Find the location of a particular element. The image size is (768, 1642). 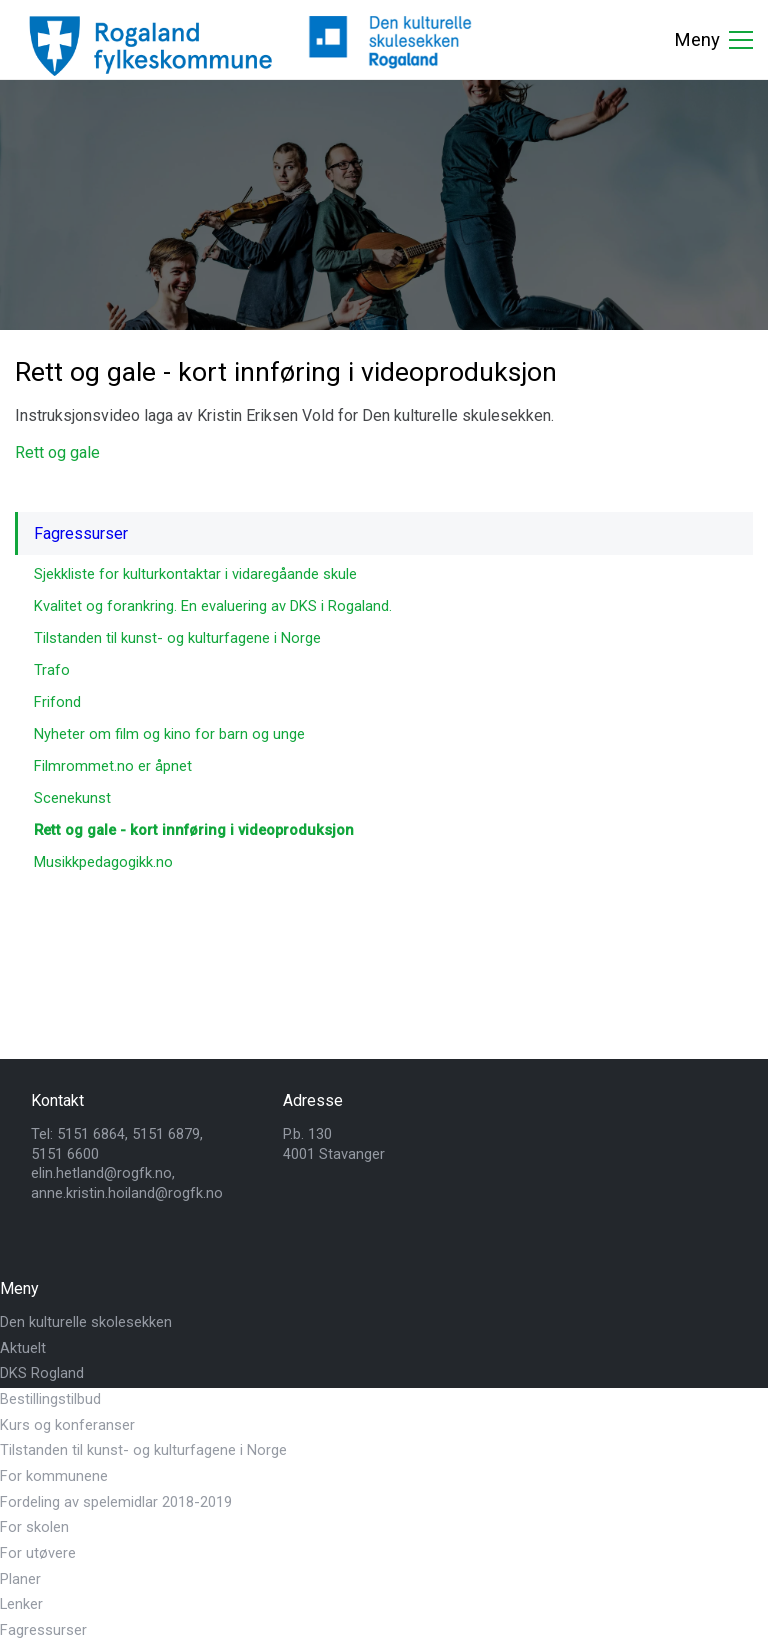

Frifond is located at coordinates (57, 702).